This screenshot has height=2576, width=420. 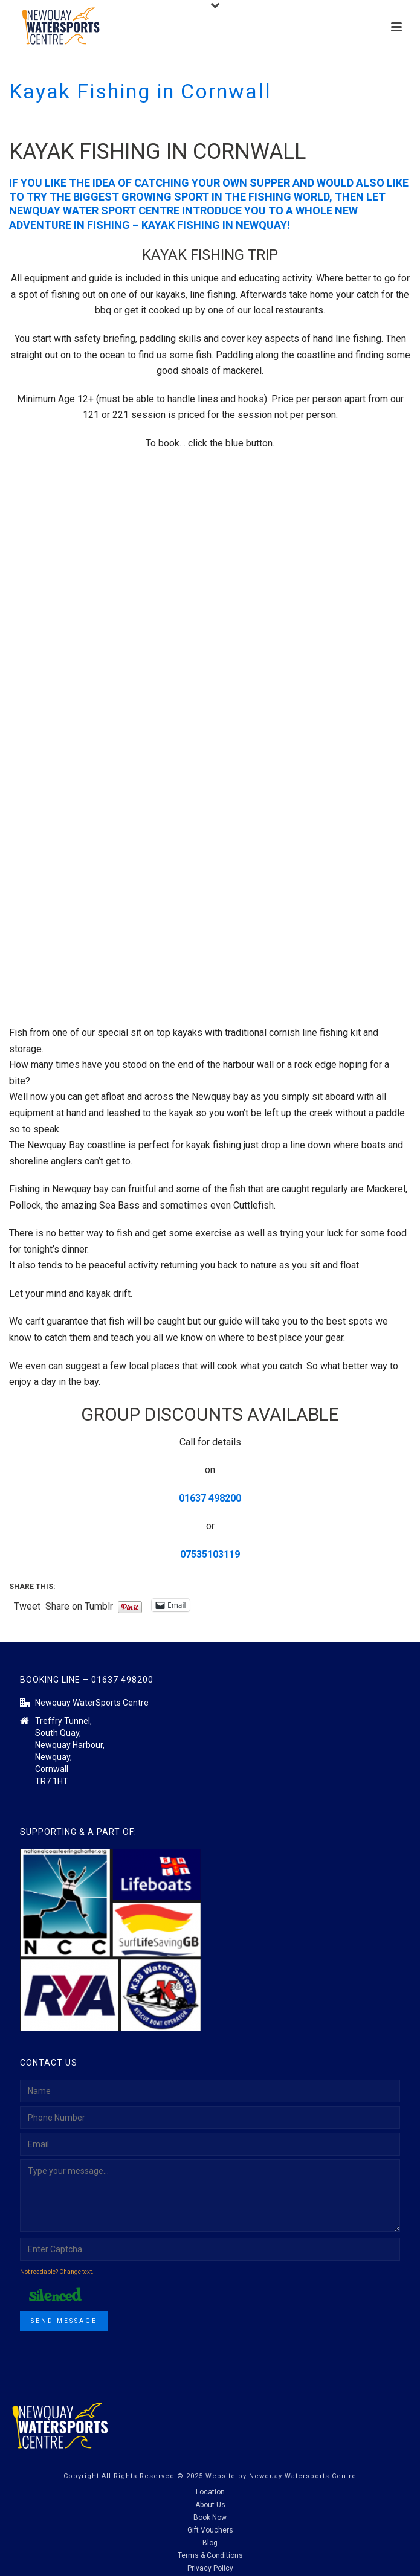 I want to click on Book Now, so click(x=210, y=2517).